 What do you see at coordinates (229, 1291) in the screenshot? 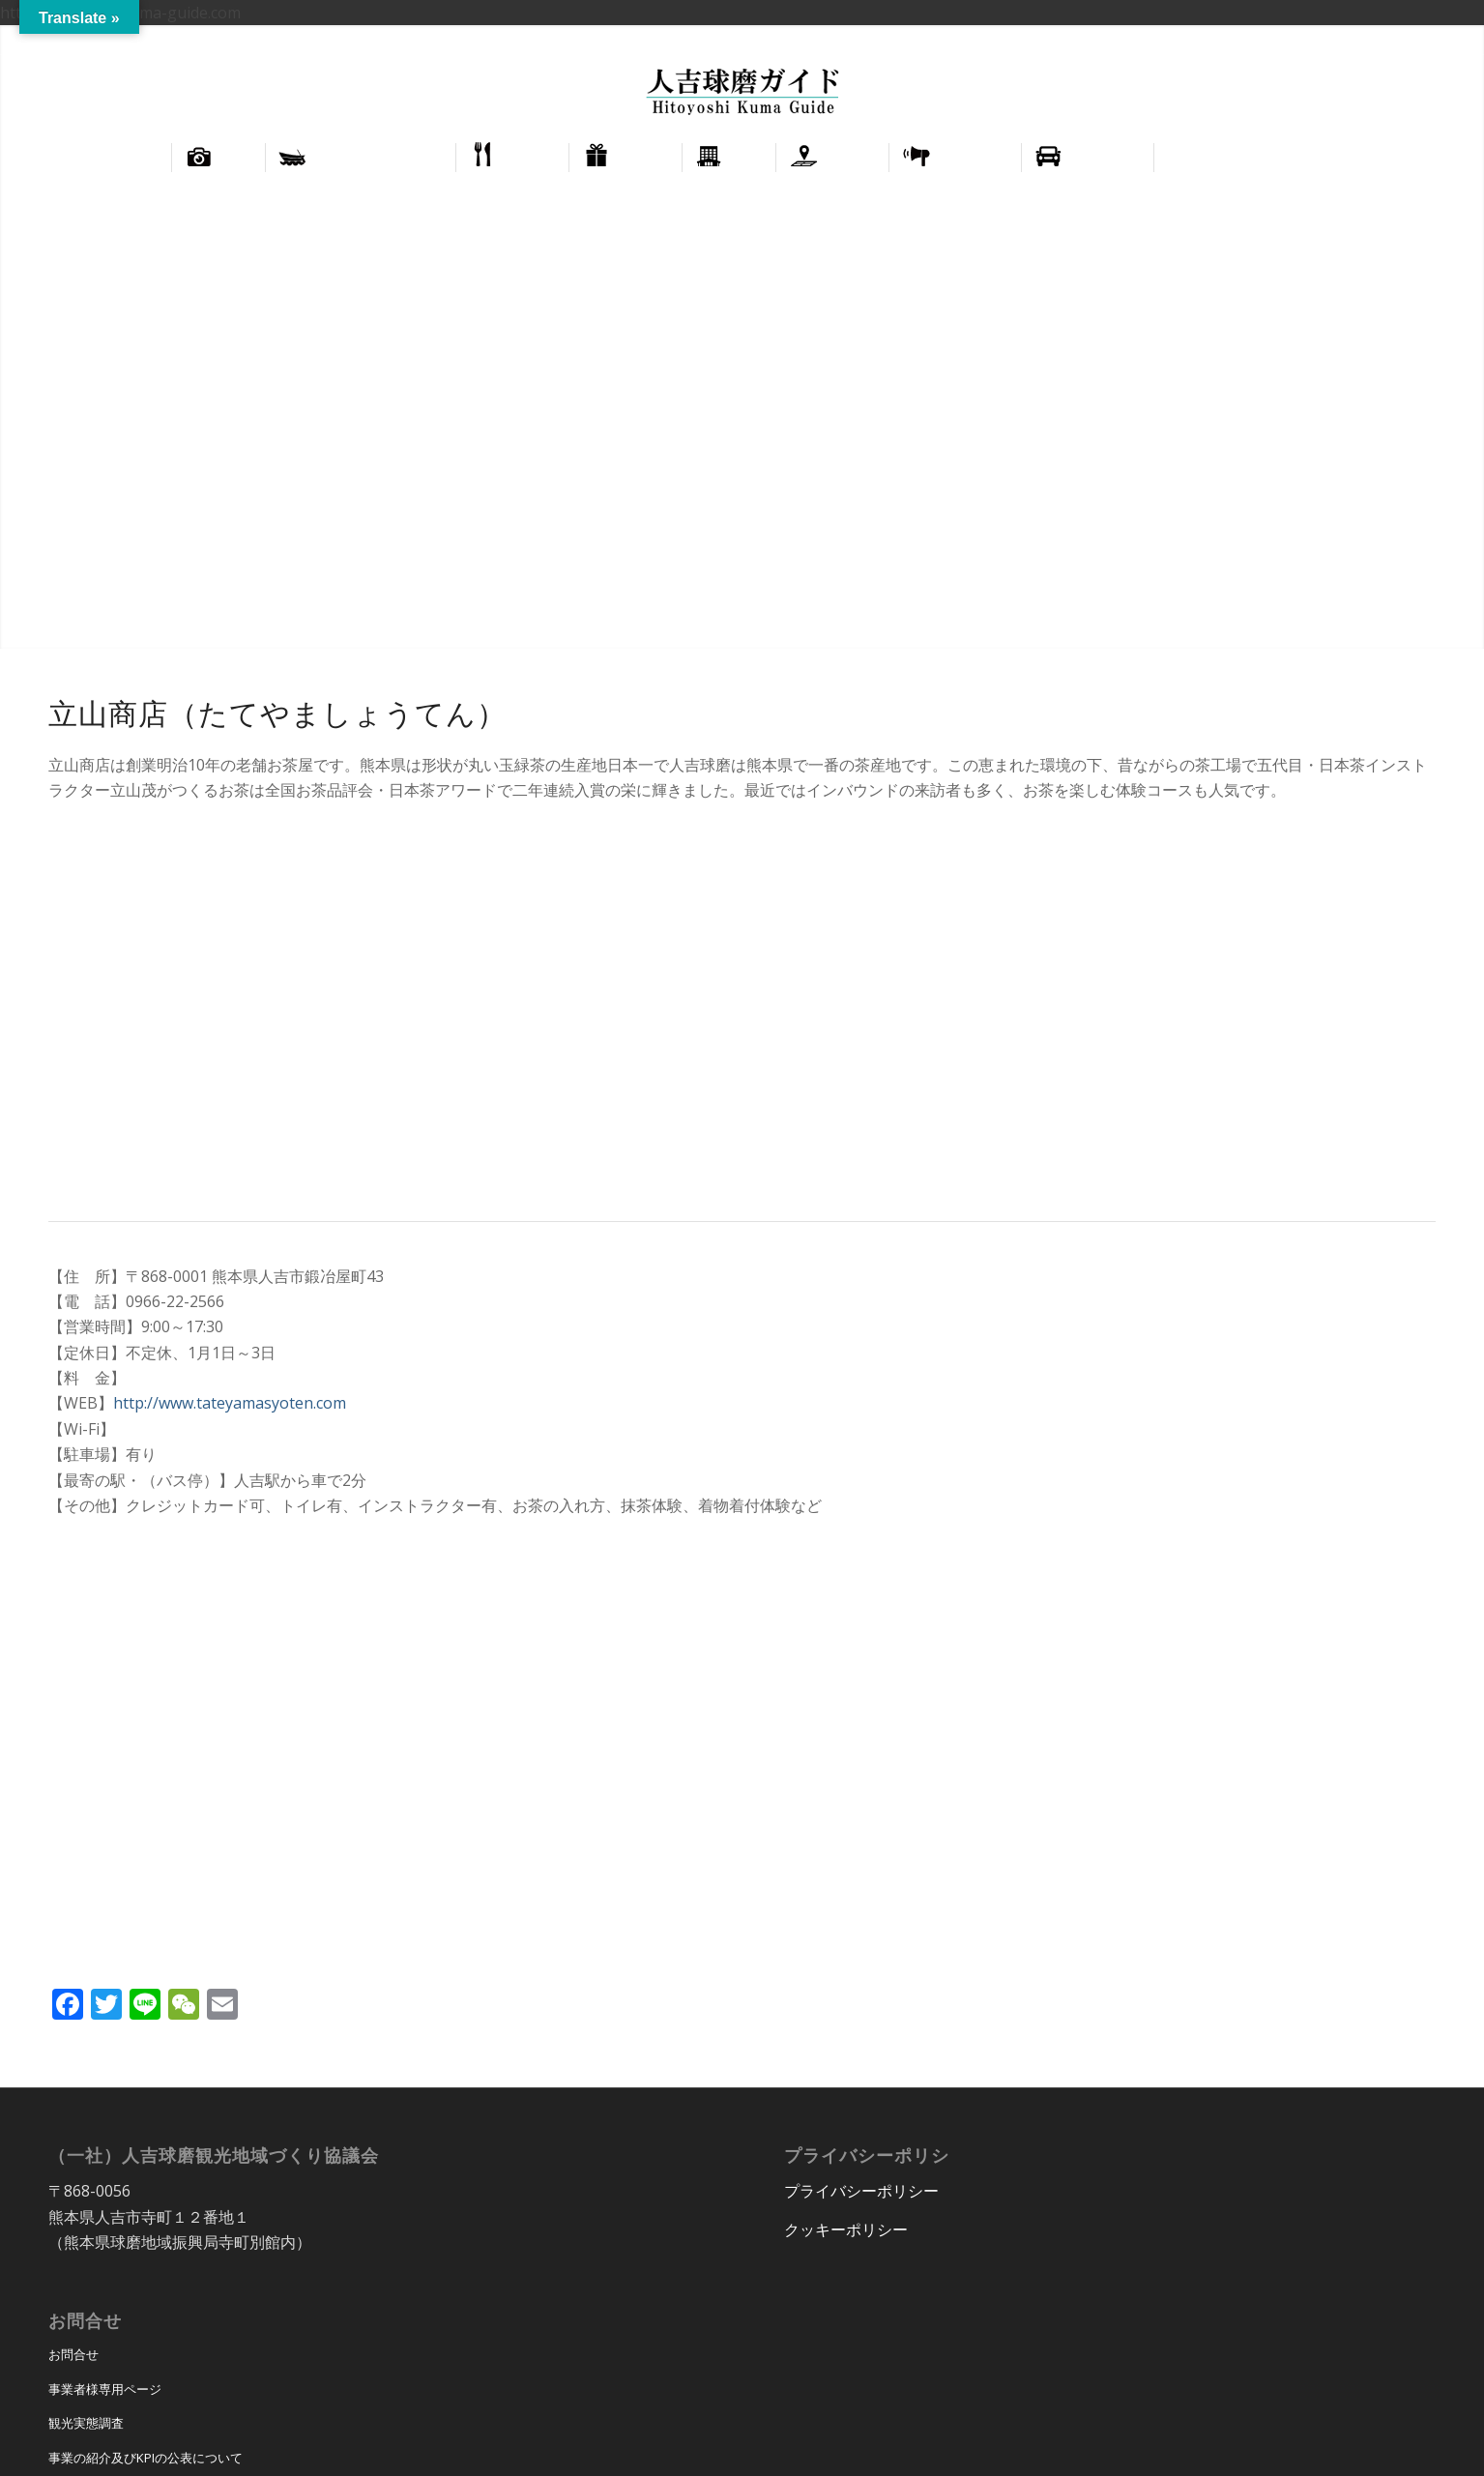
I see `http://www.tateyamasyoten.com` at bounding box center [229, 1291].